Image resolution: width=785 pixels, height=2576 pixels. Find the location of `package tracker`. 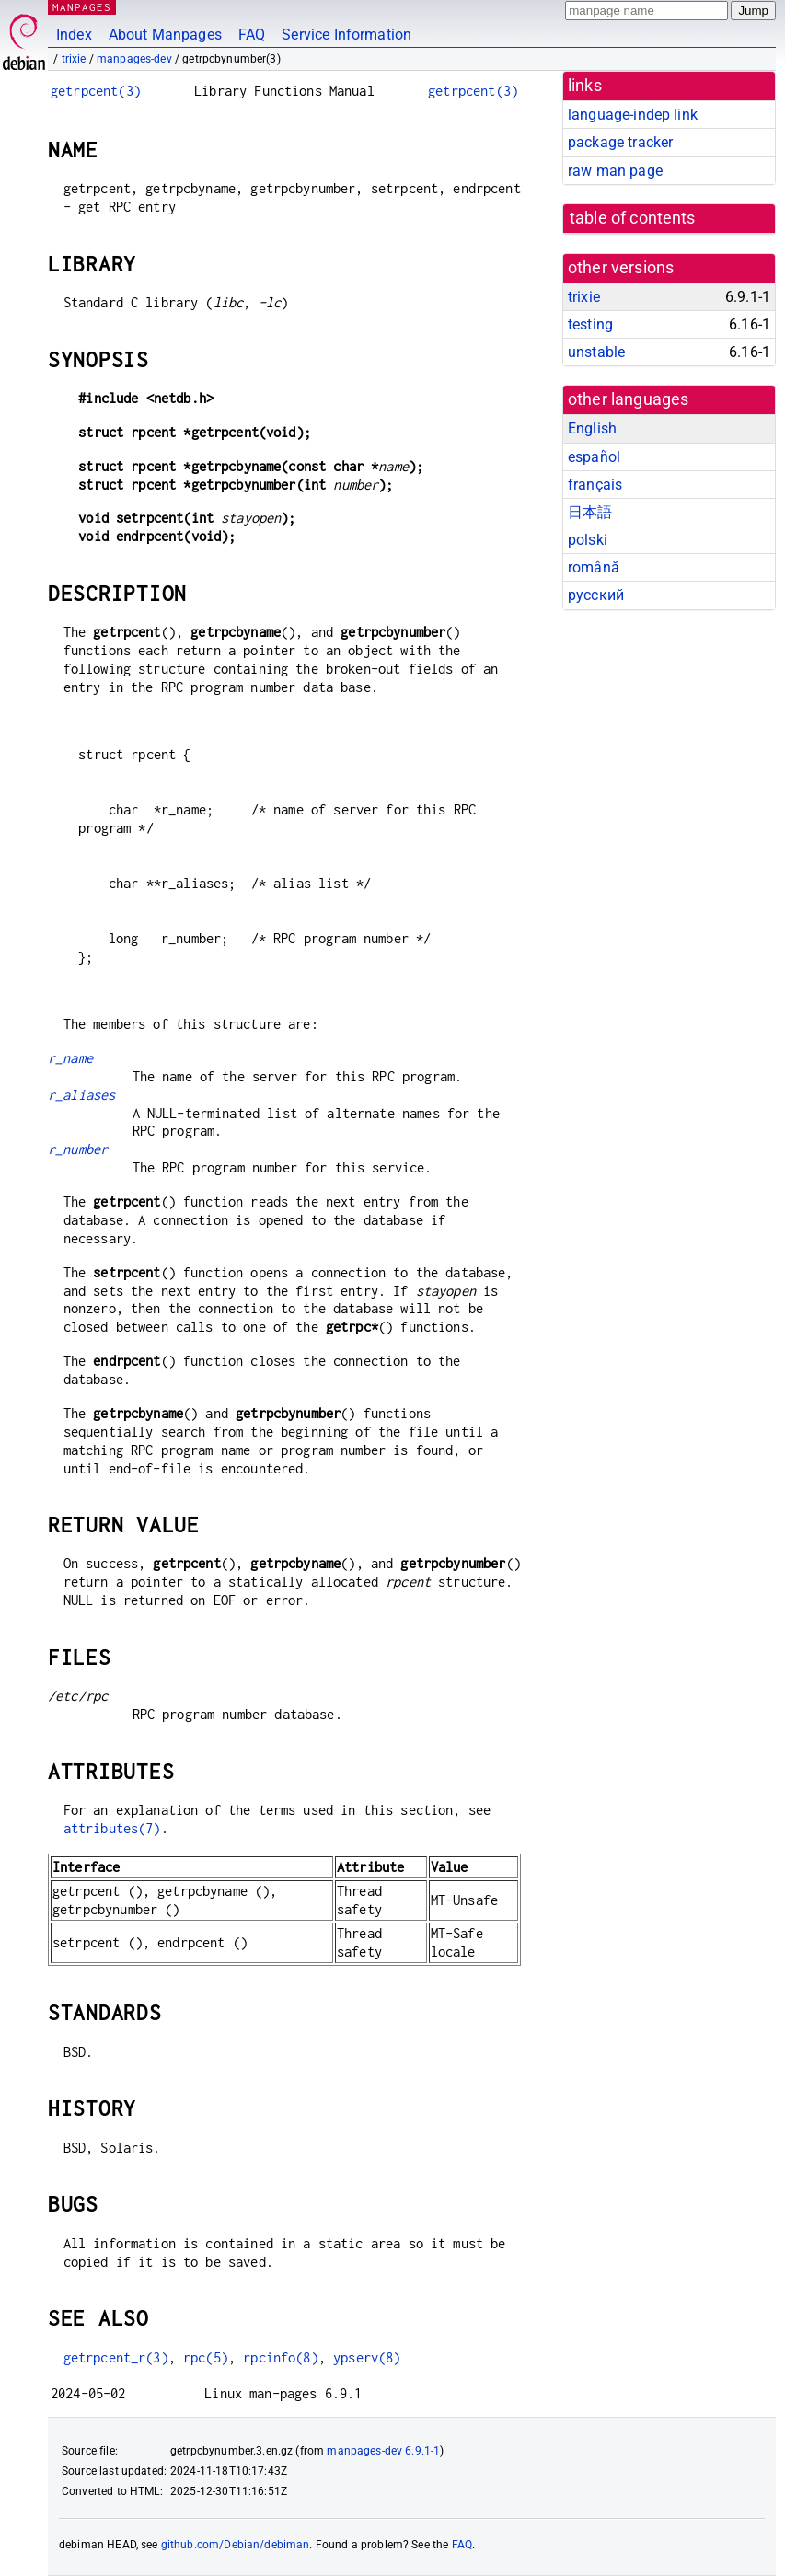

package tracker is located at coordinates (620, 142).